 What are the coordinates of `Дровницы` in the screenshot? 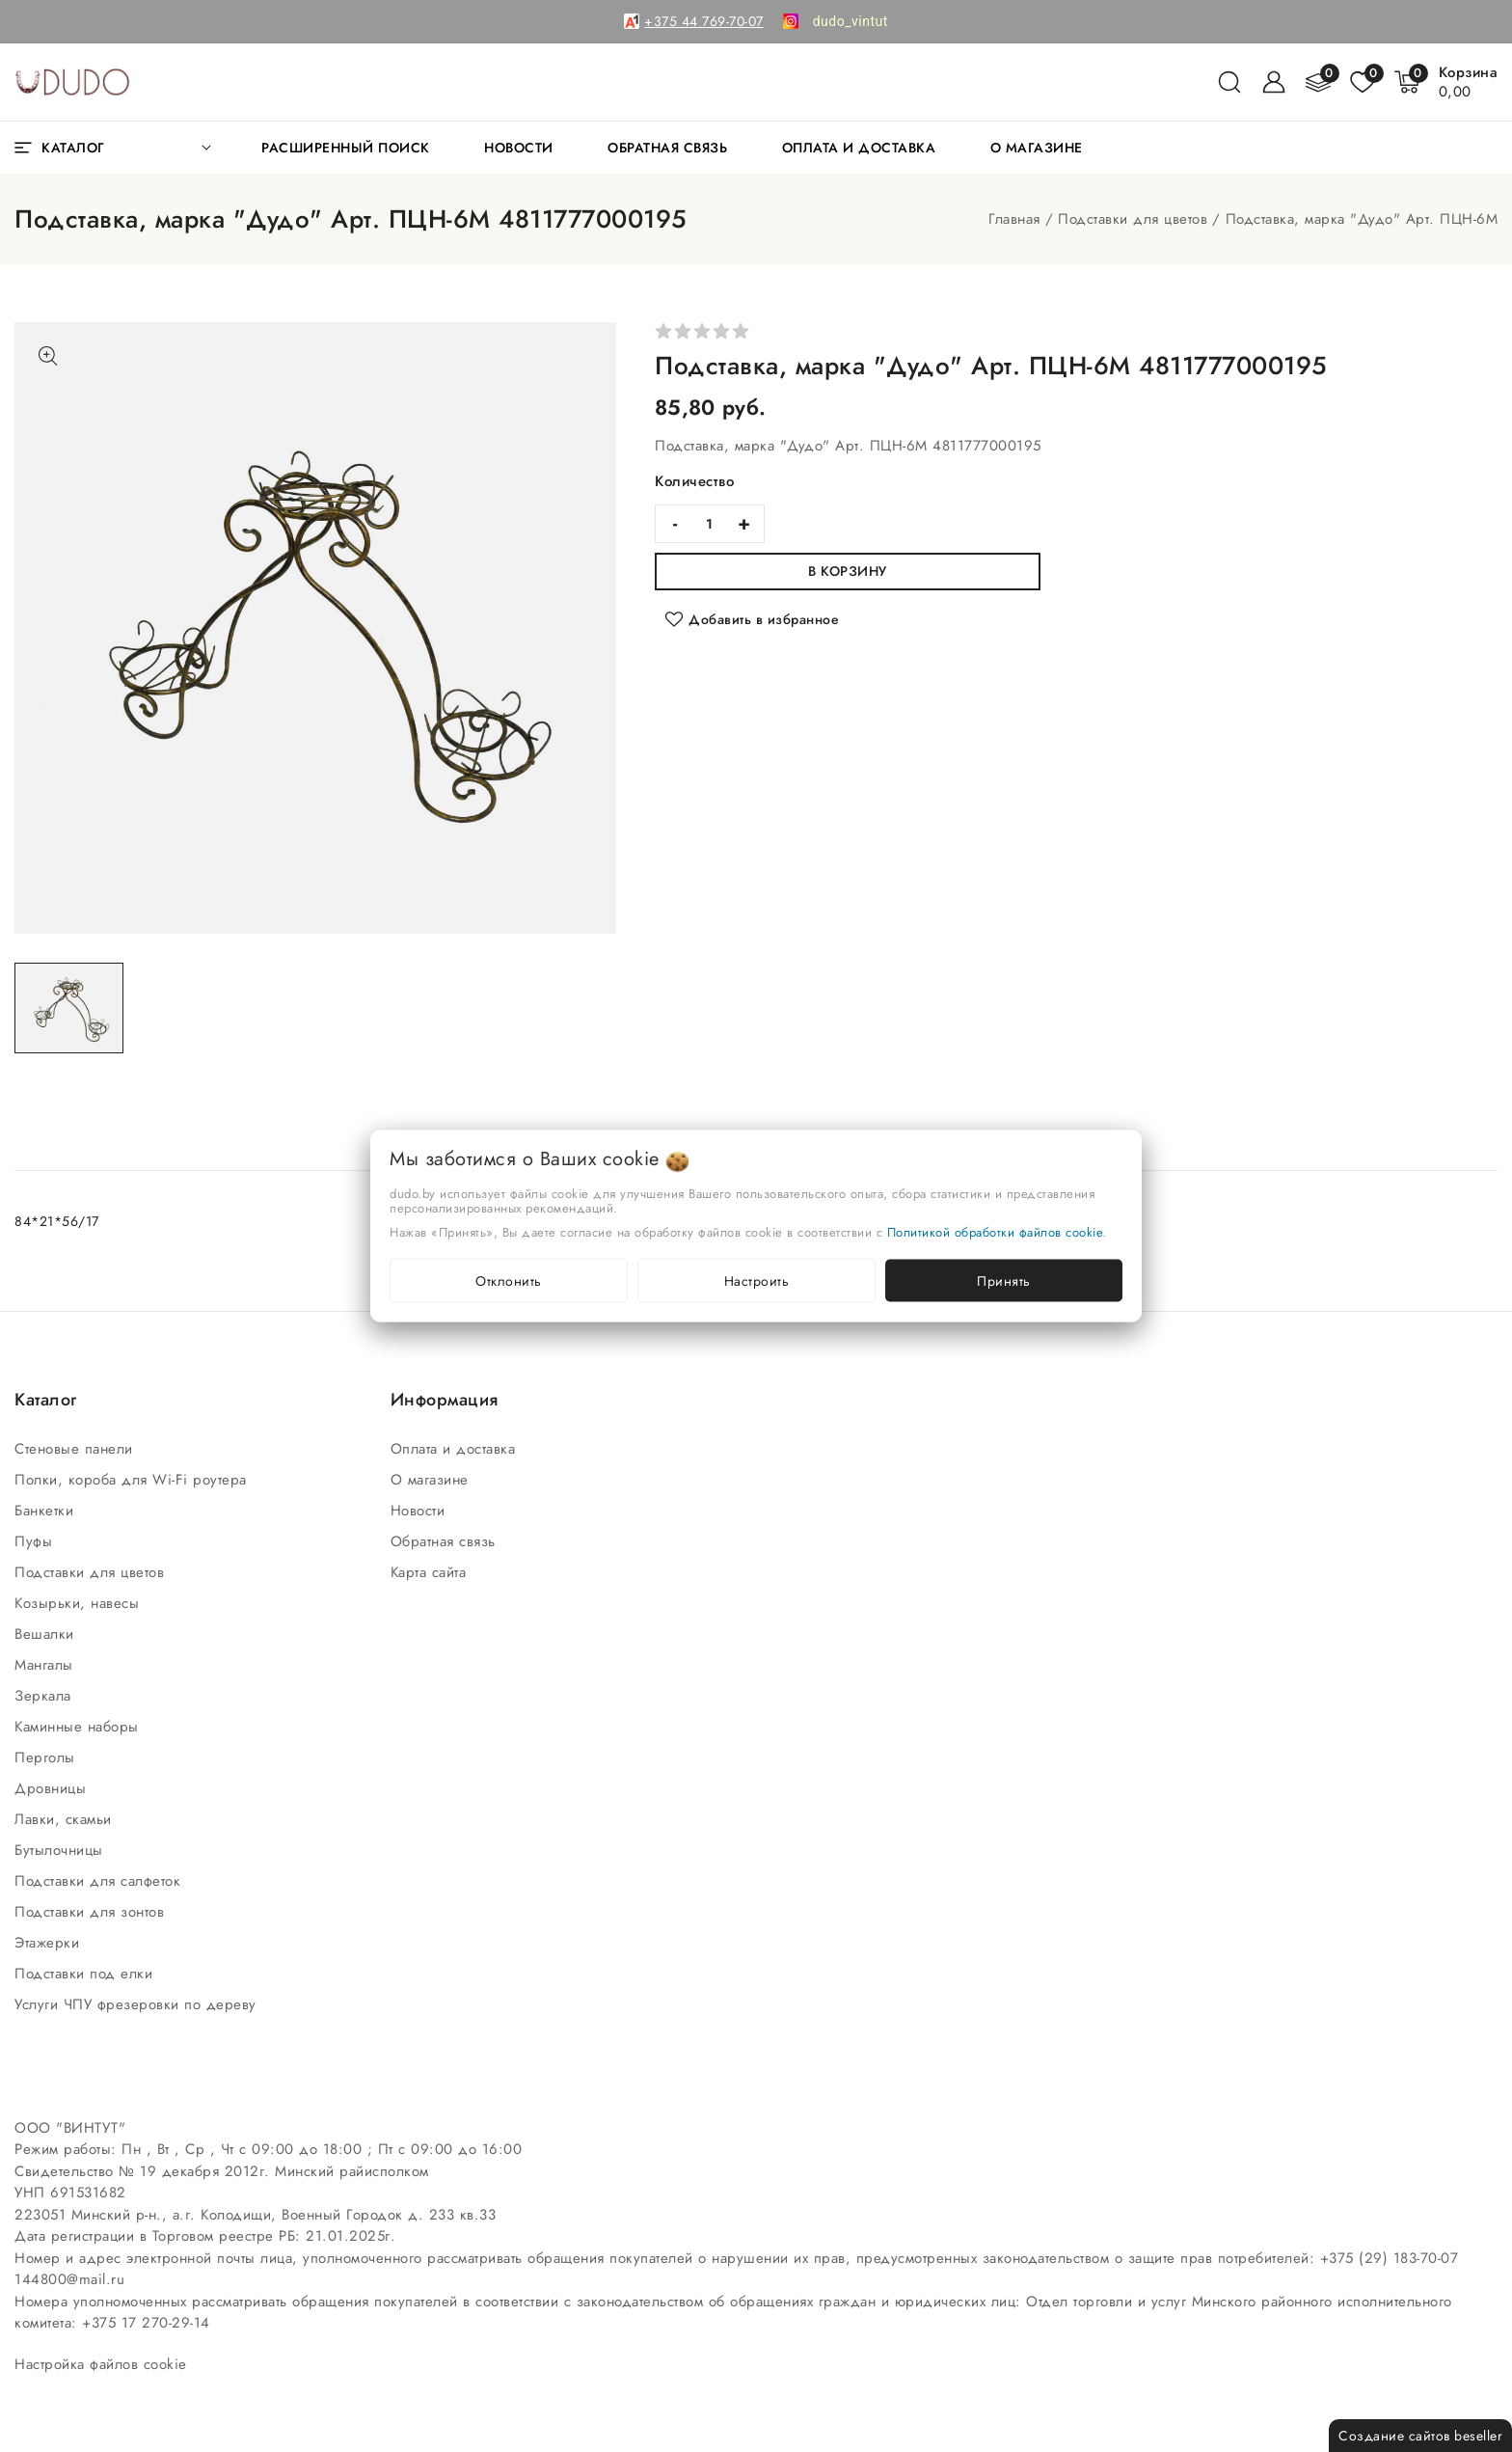 It's located at (53, 1788).